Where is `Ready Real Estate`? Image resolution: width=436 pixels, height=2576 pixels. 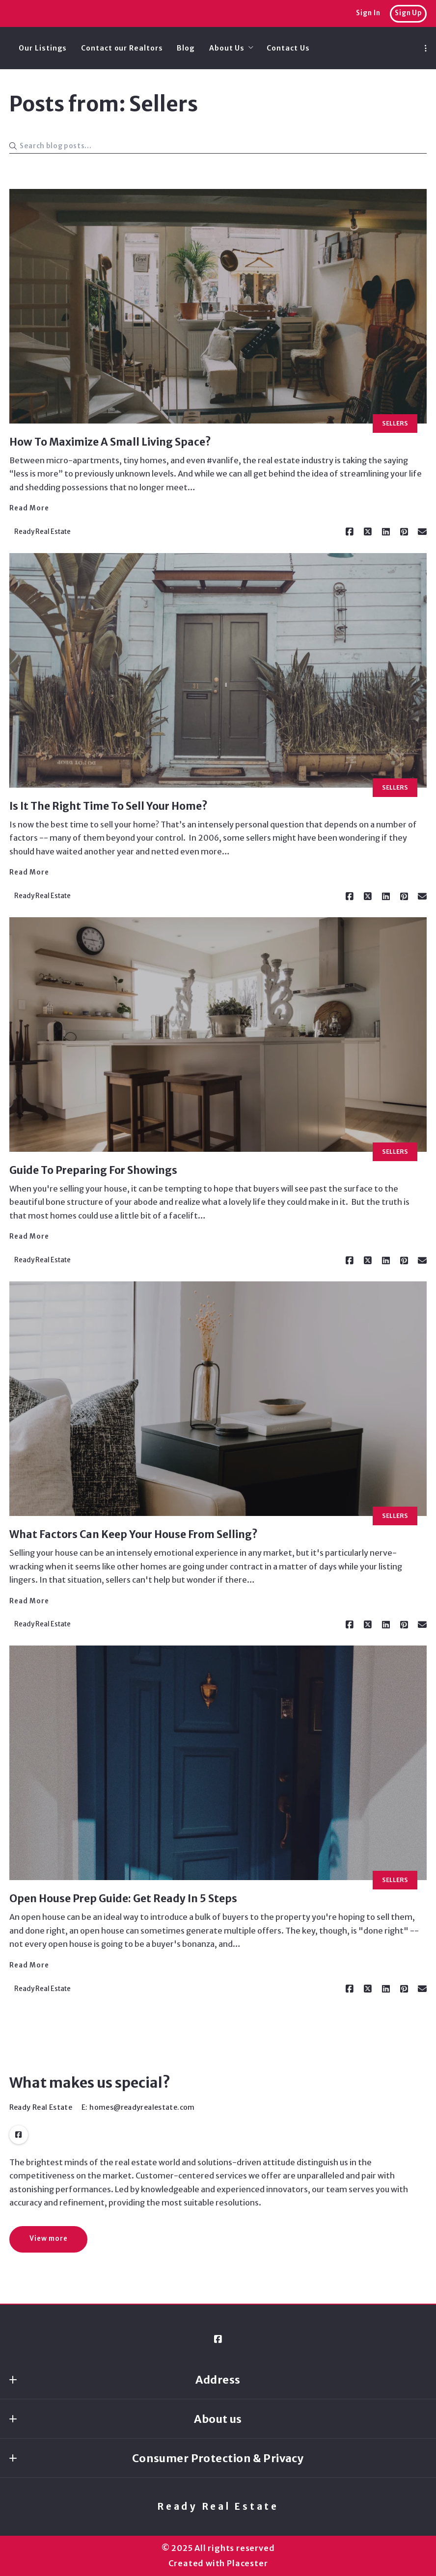 Ready Real Estate is located at coordinates (218, 2506).